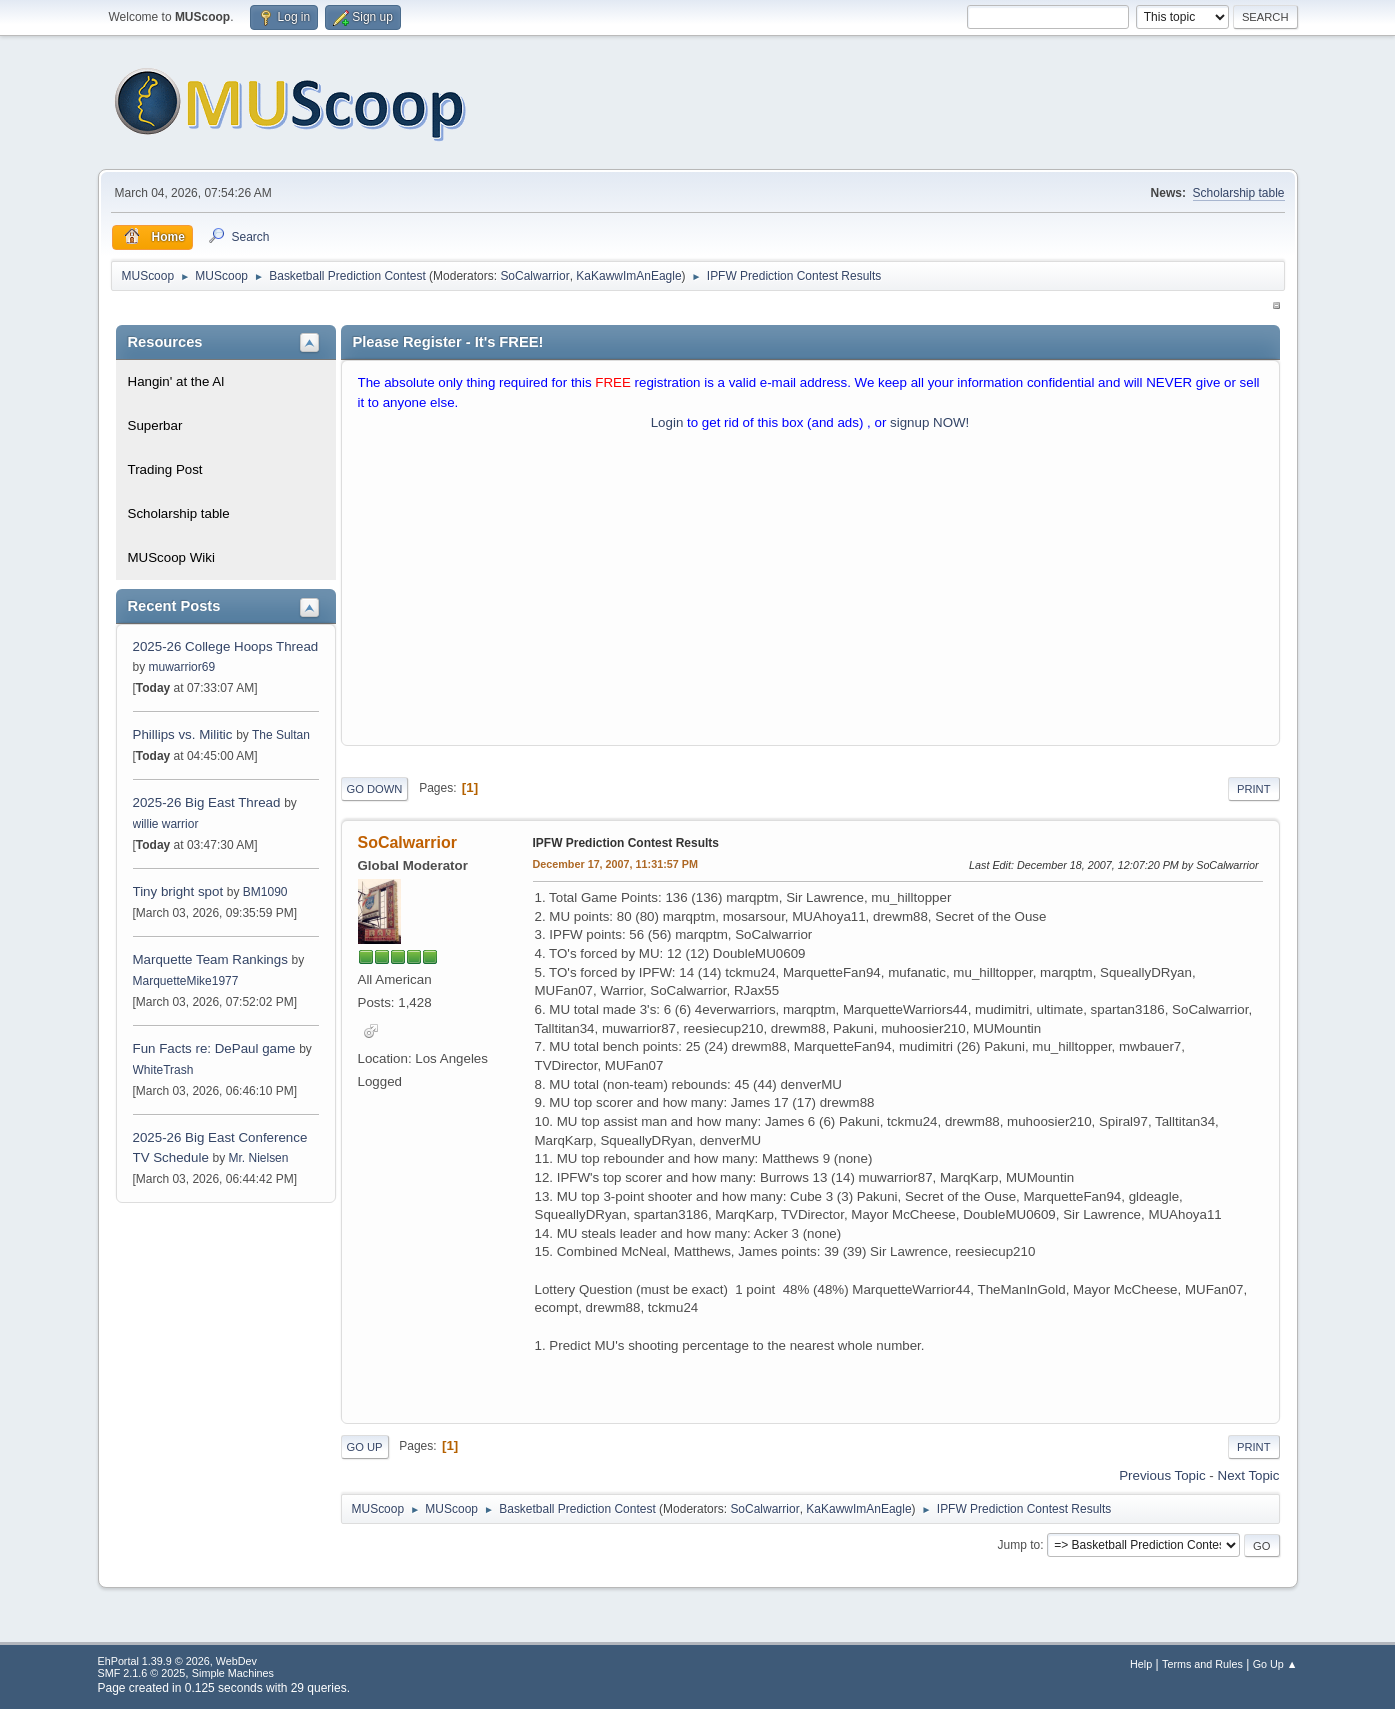 This screenshot has width=1395, height=1709. I want to click on EhPortal 1.39.9 © 2026, WebDev, so click(177, 1661).